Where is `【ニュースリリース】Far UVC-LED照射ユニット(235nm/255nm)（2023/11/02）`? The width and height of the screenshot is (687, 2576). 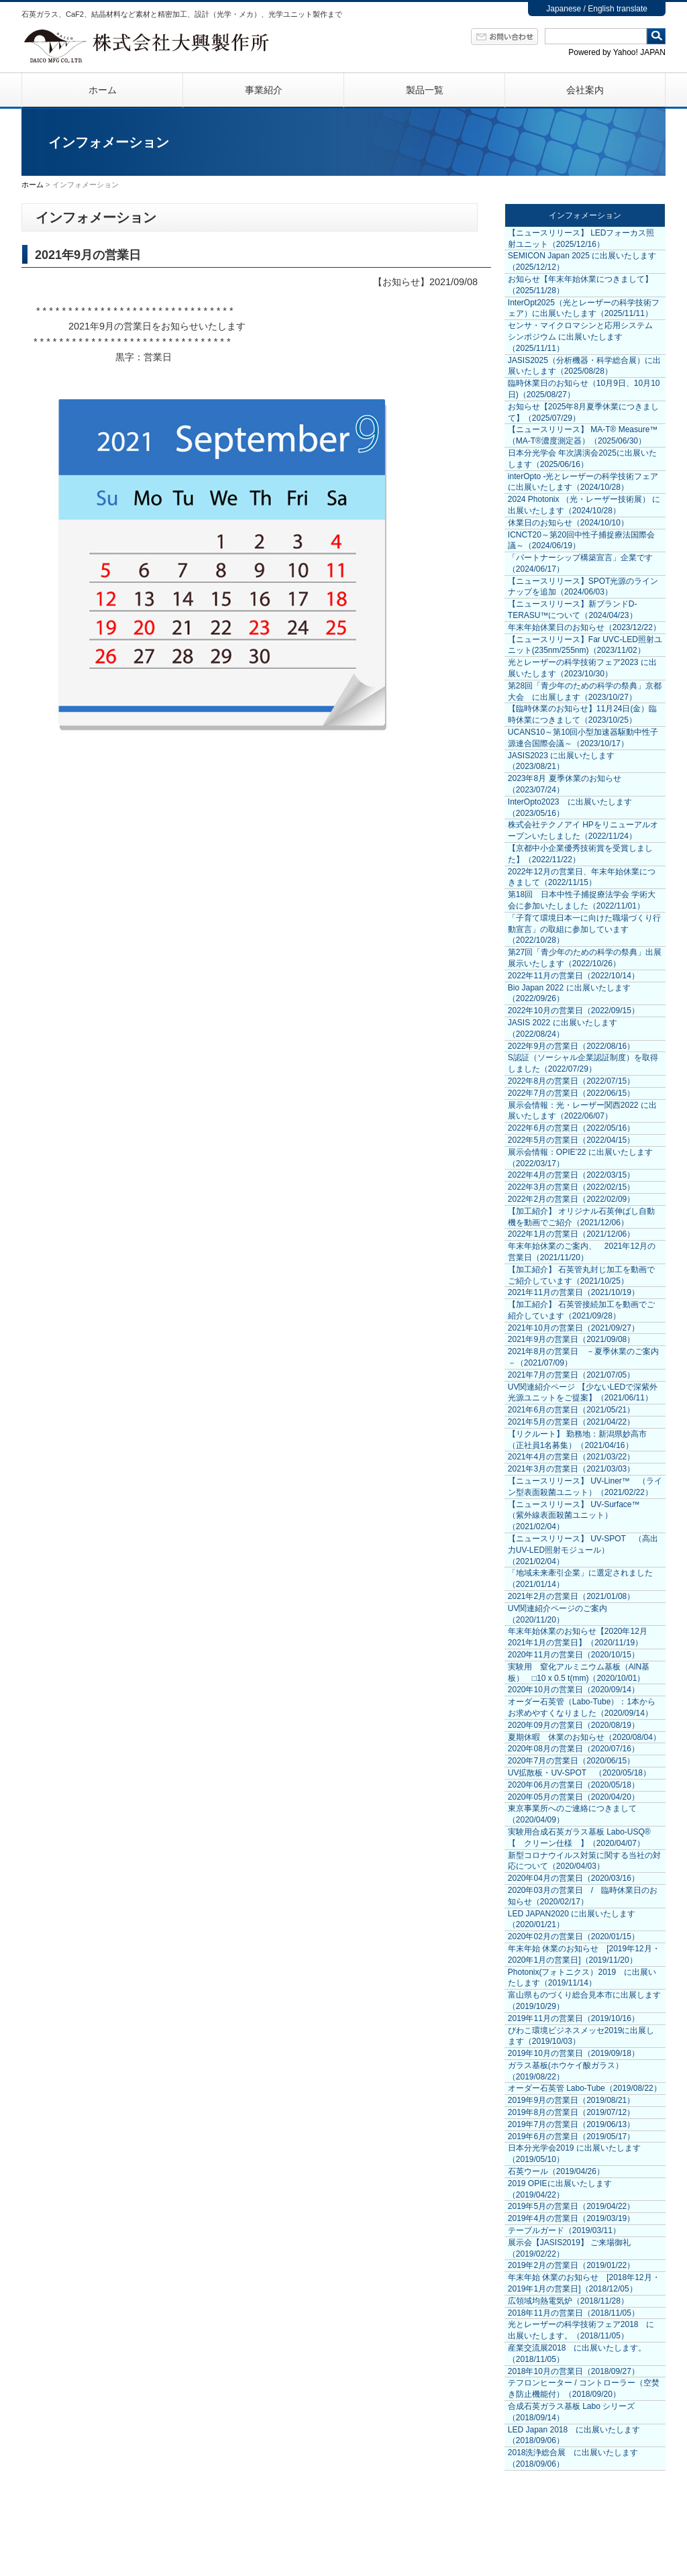 【ニュースリリース】Far UVC-LED照射ユニット(235nm/255nm)（2023/11/02） is located at coordinates (585, 645).